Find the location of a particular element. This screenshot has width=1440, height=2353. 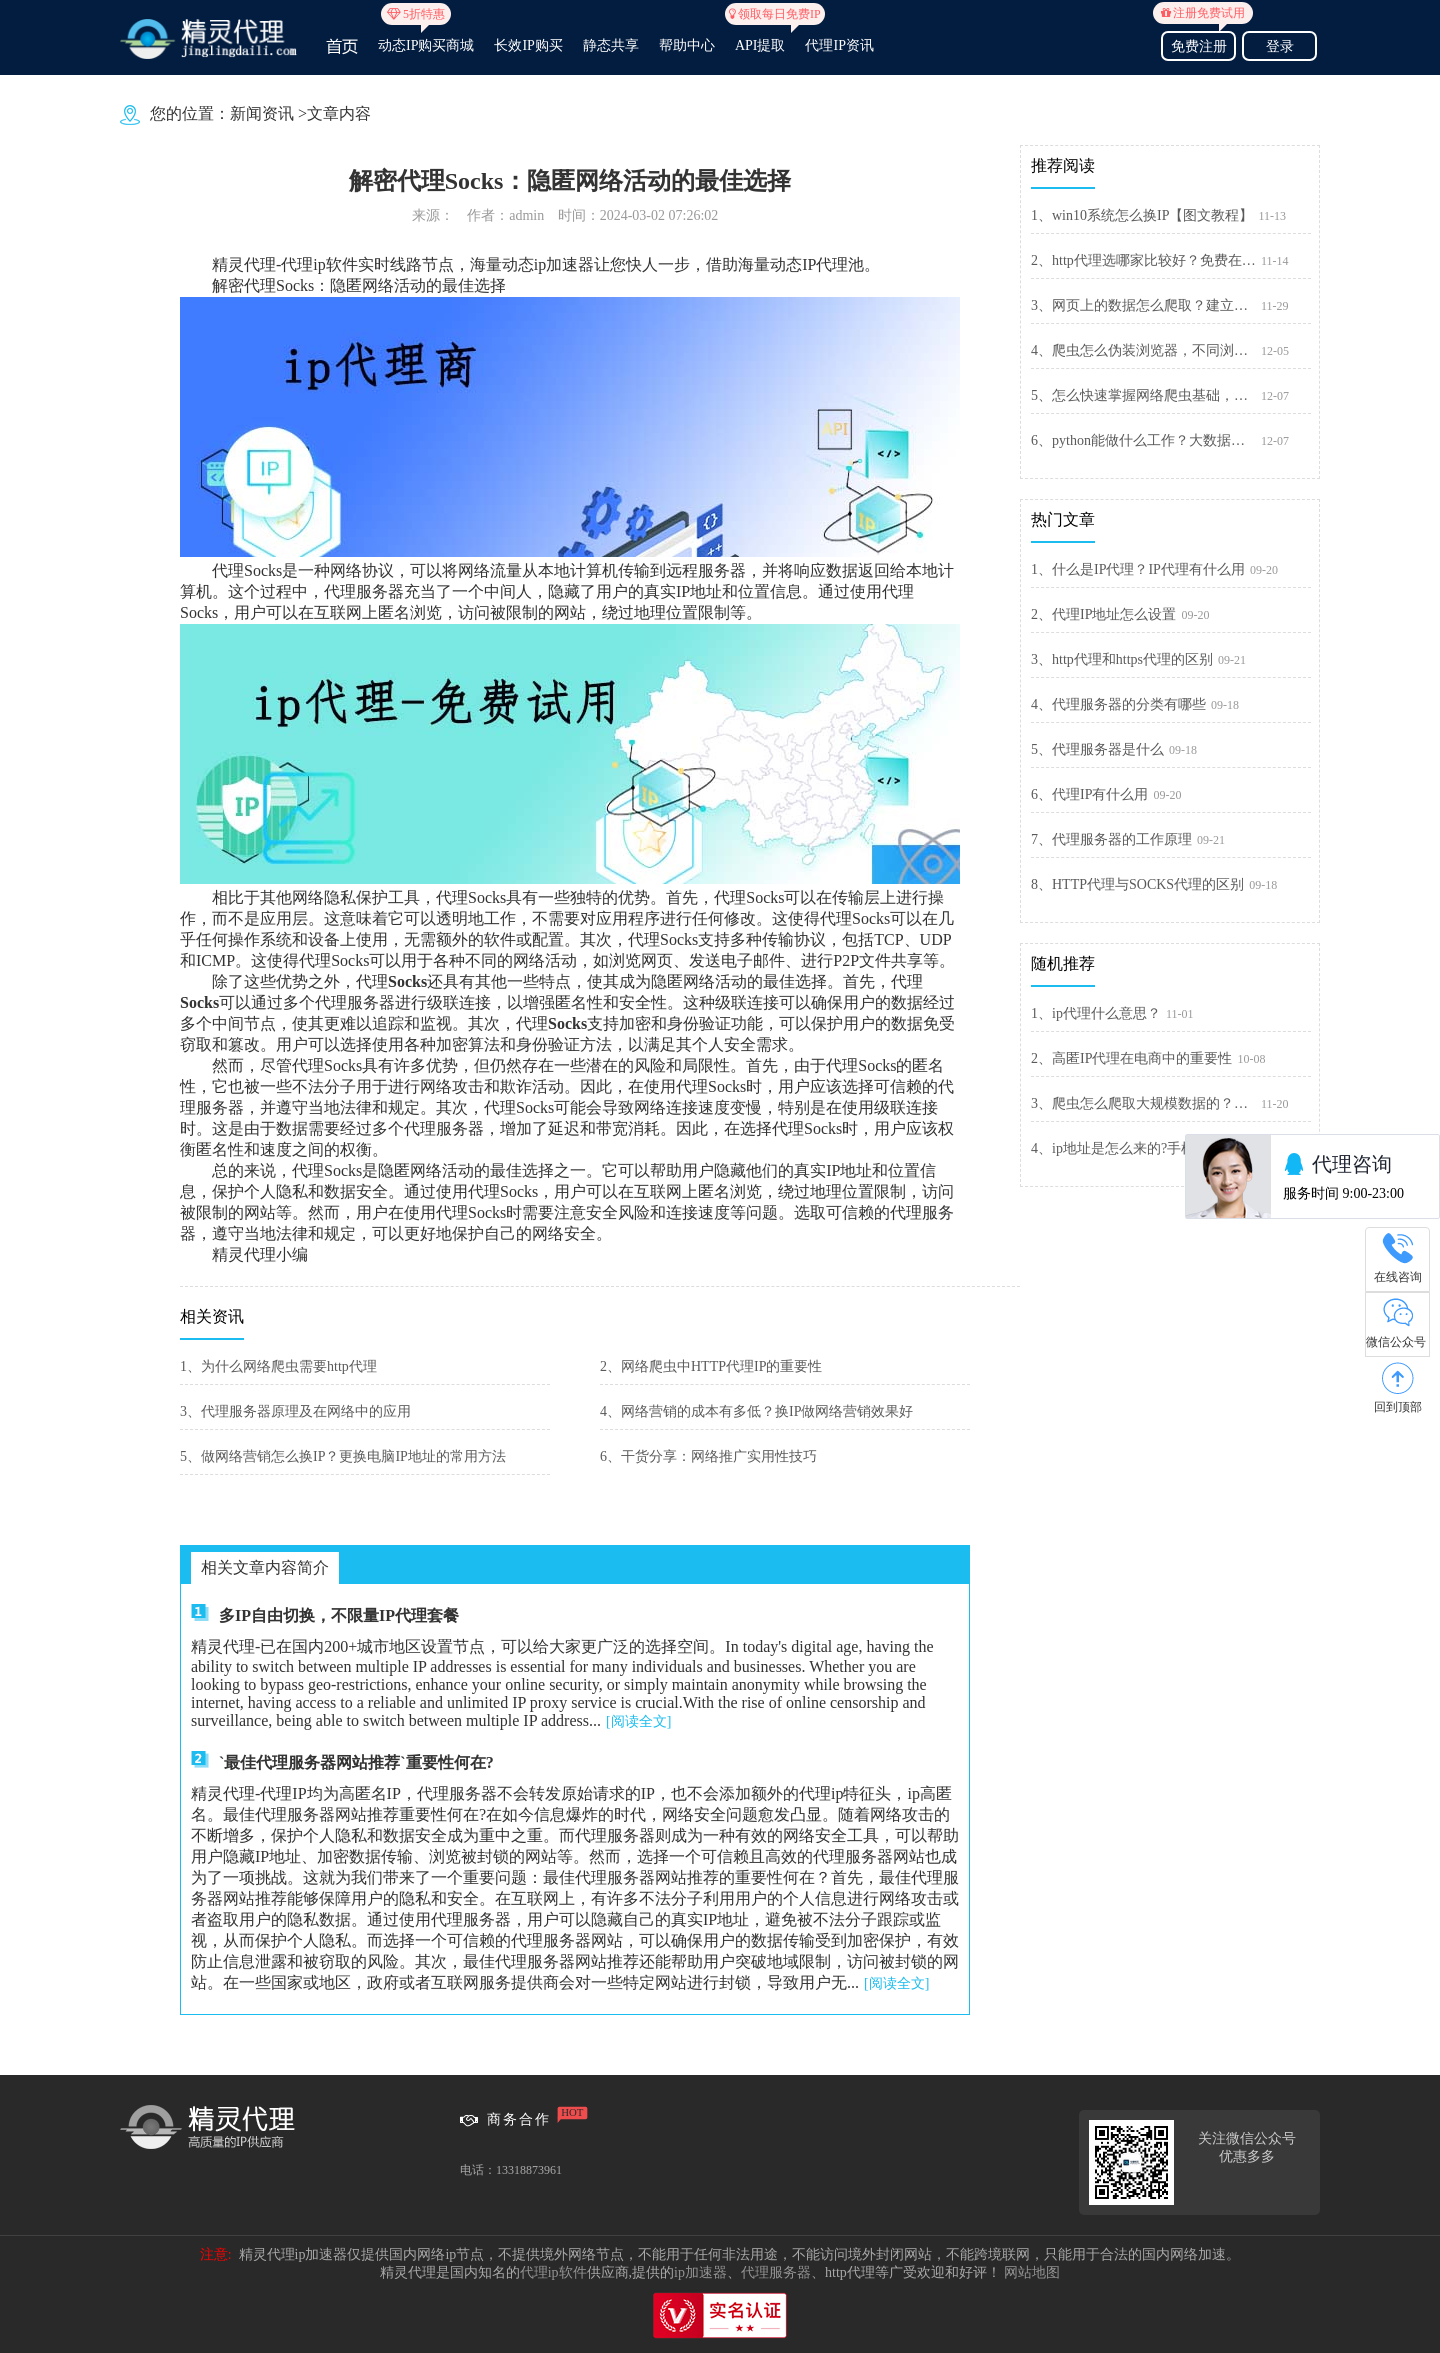

网站地图 is located at coordinates (1032, 2272).